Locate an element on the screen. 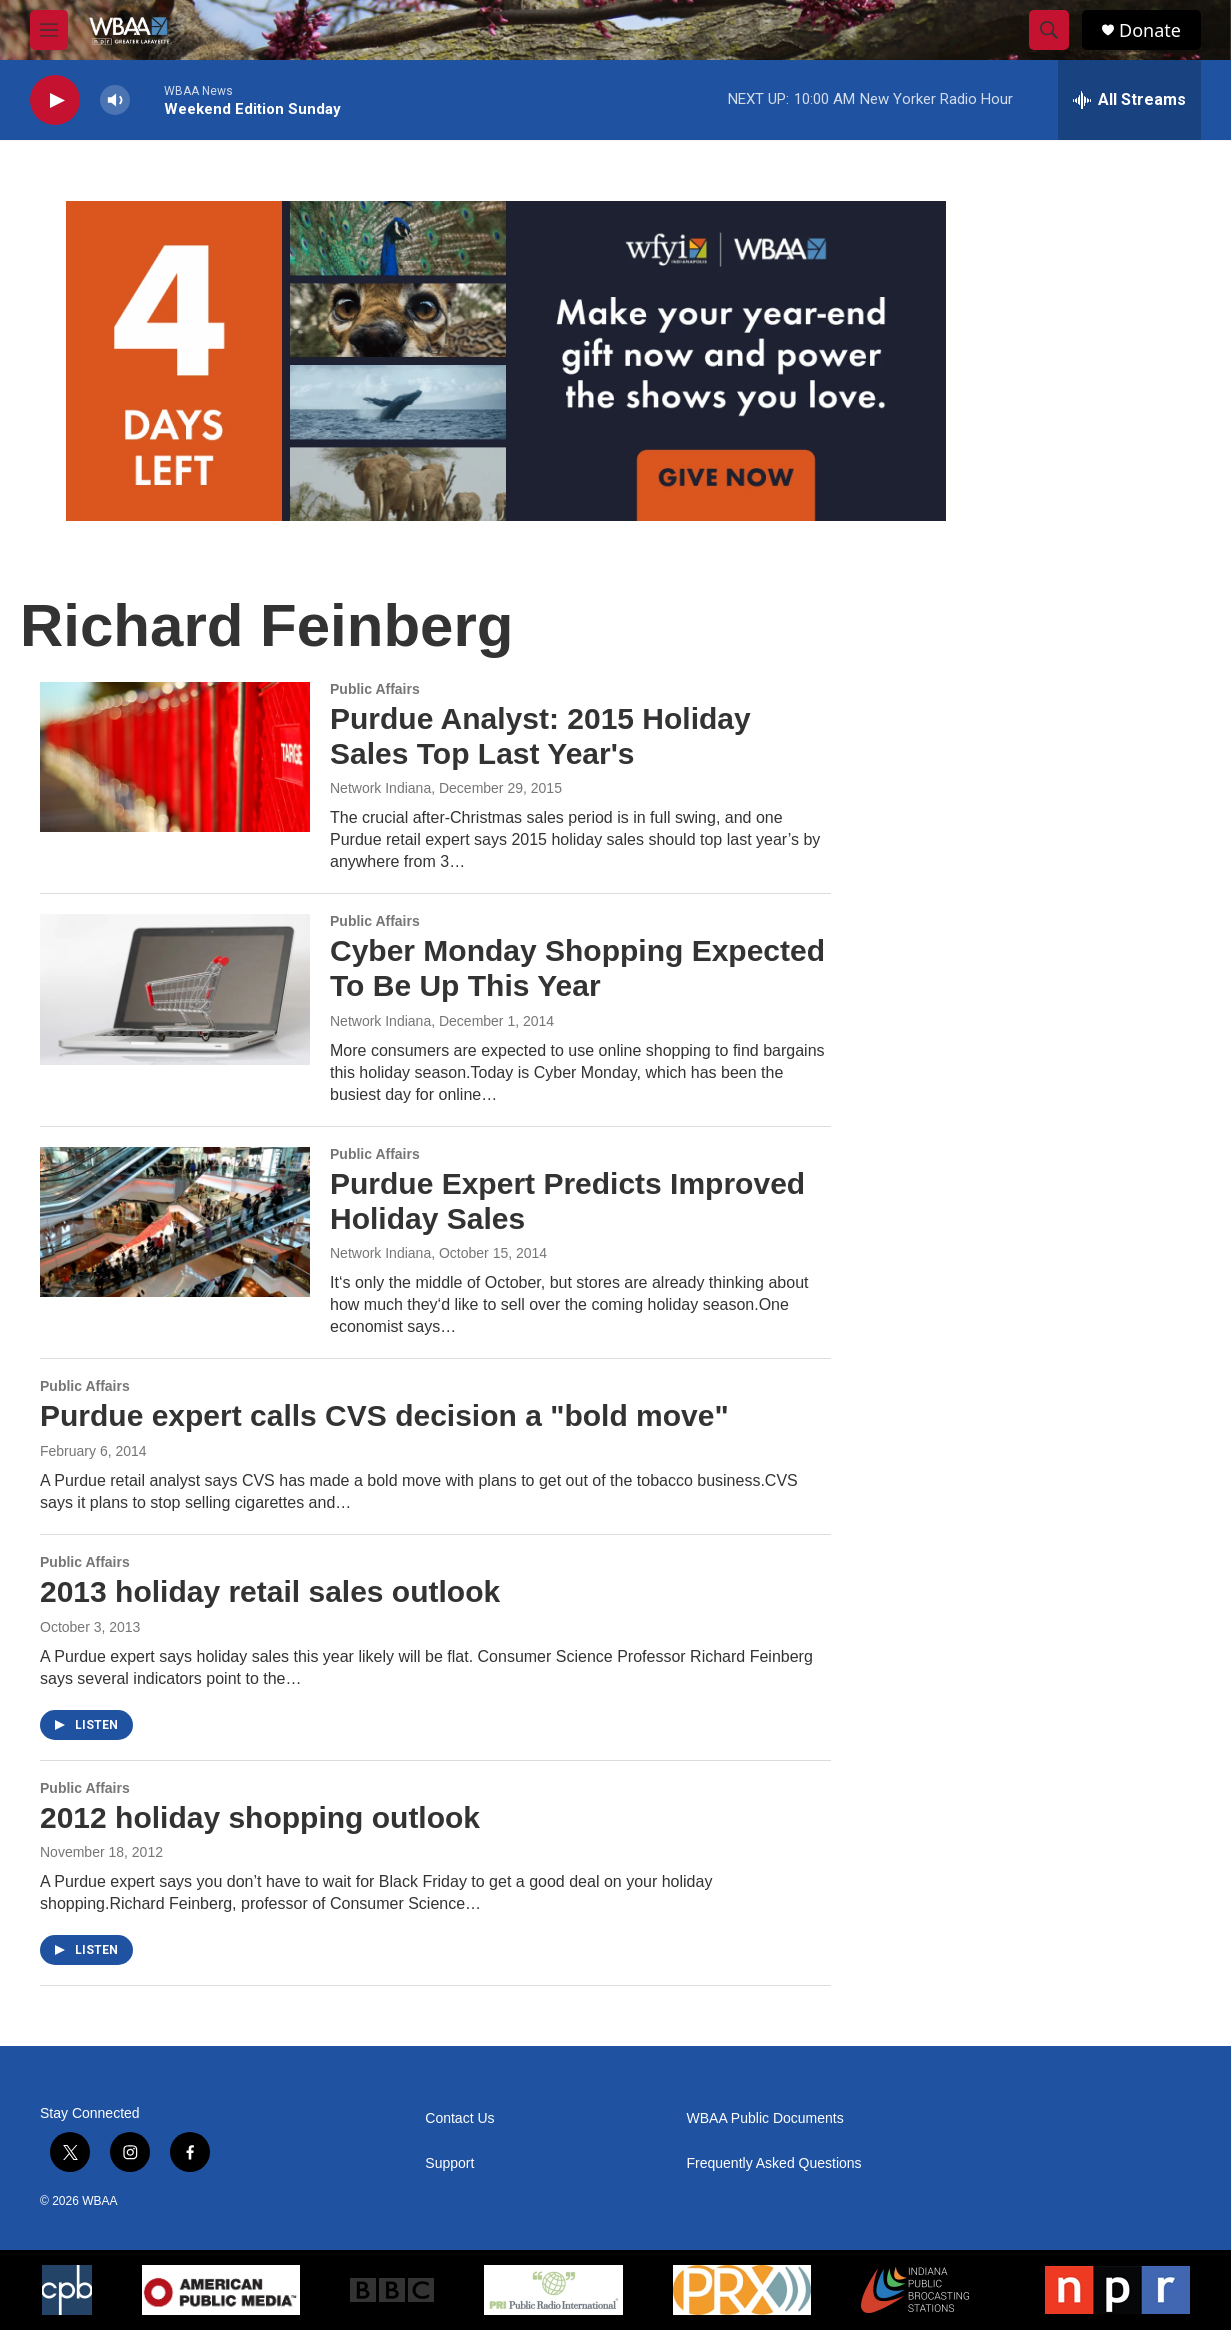  WBAA Public Documents is located at coordinates (765, 2118).